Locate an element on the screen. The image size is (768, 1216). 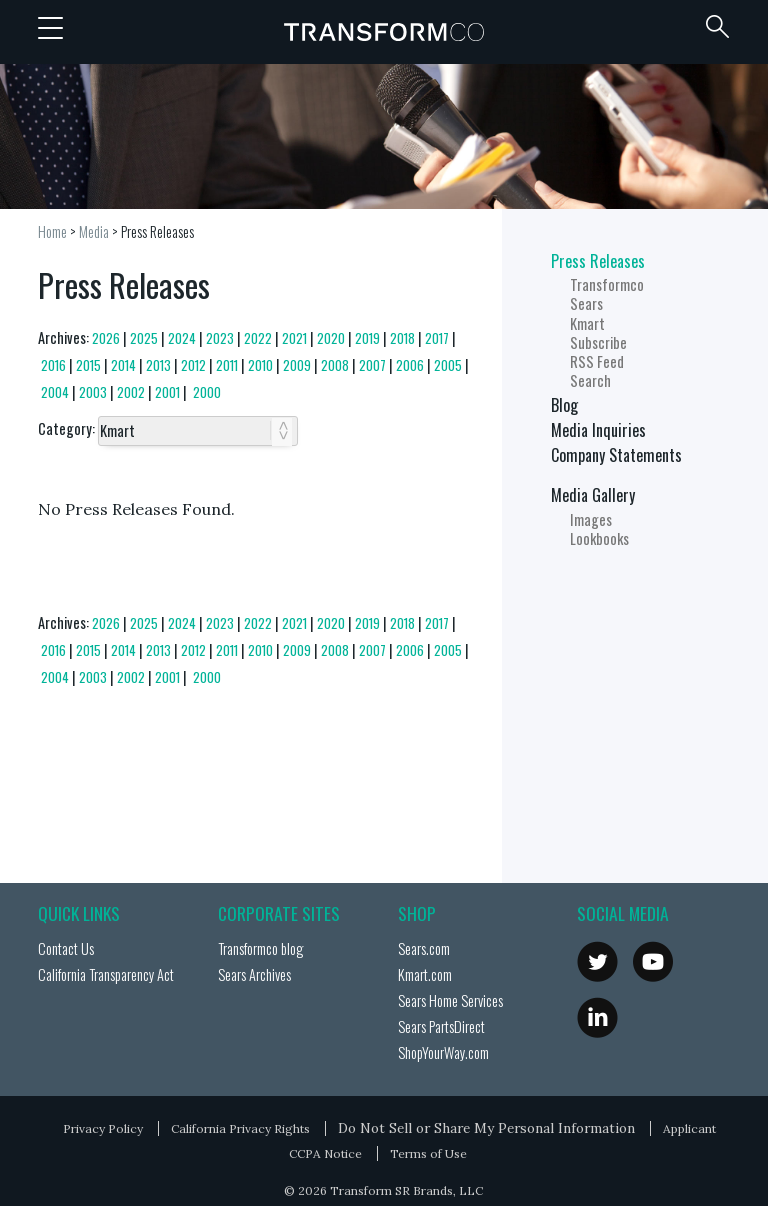
2014 is located at coordinates (123, 365).